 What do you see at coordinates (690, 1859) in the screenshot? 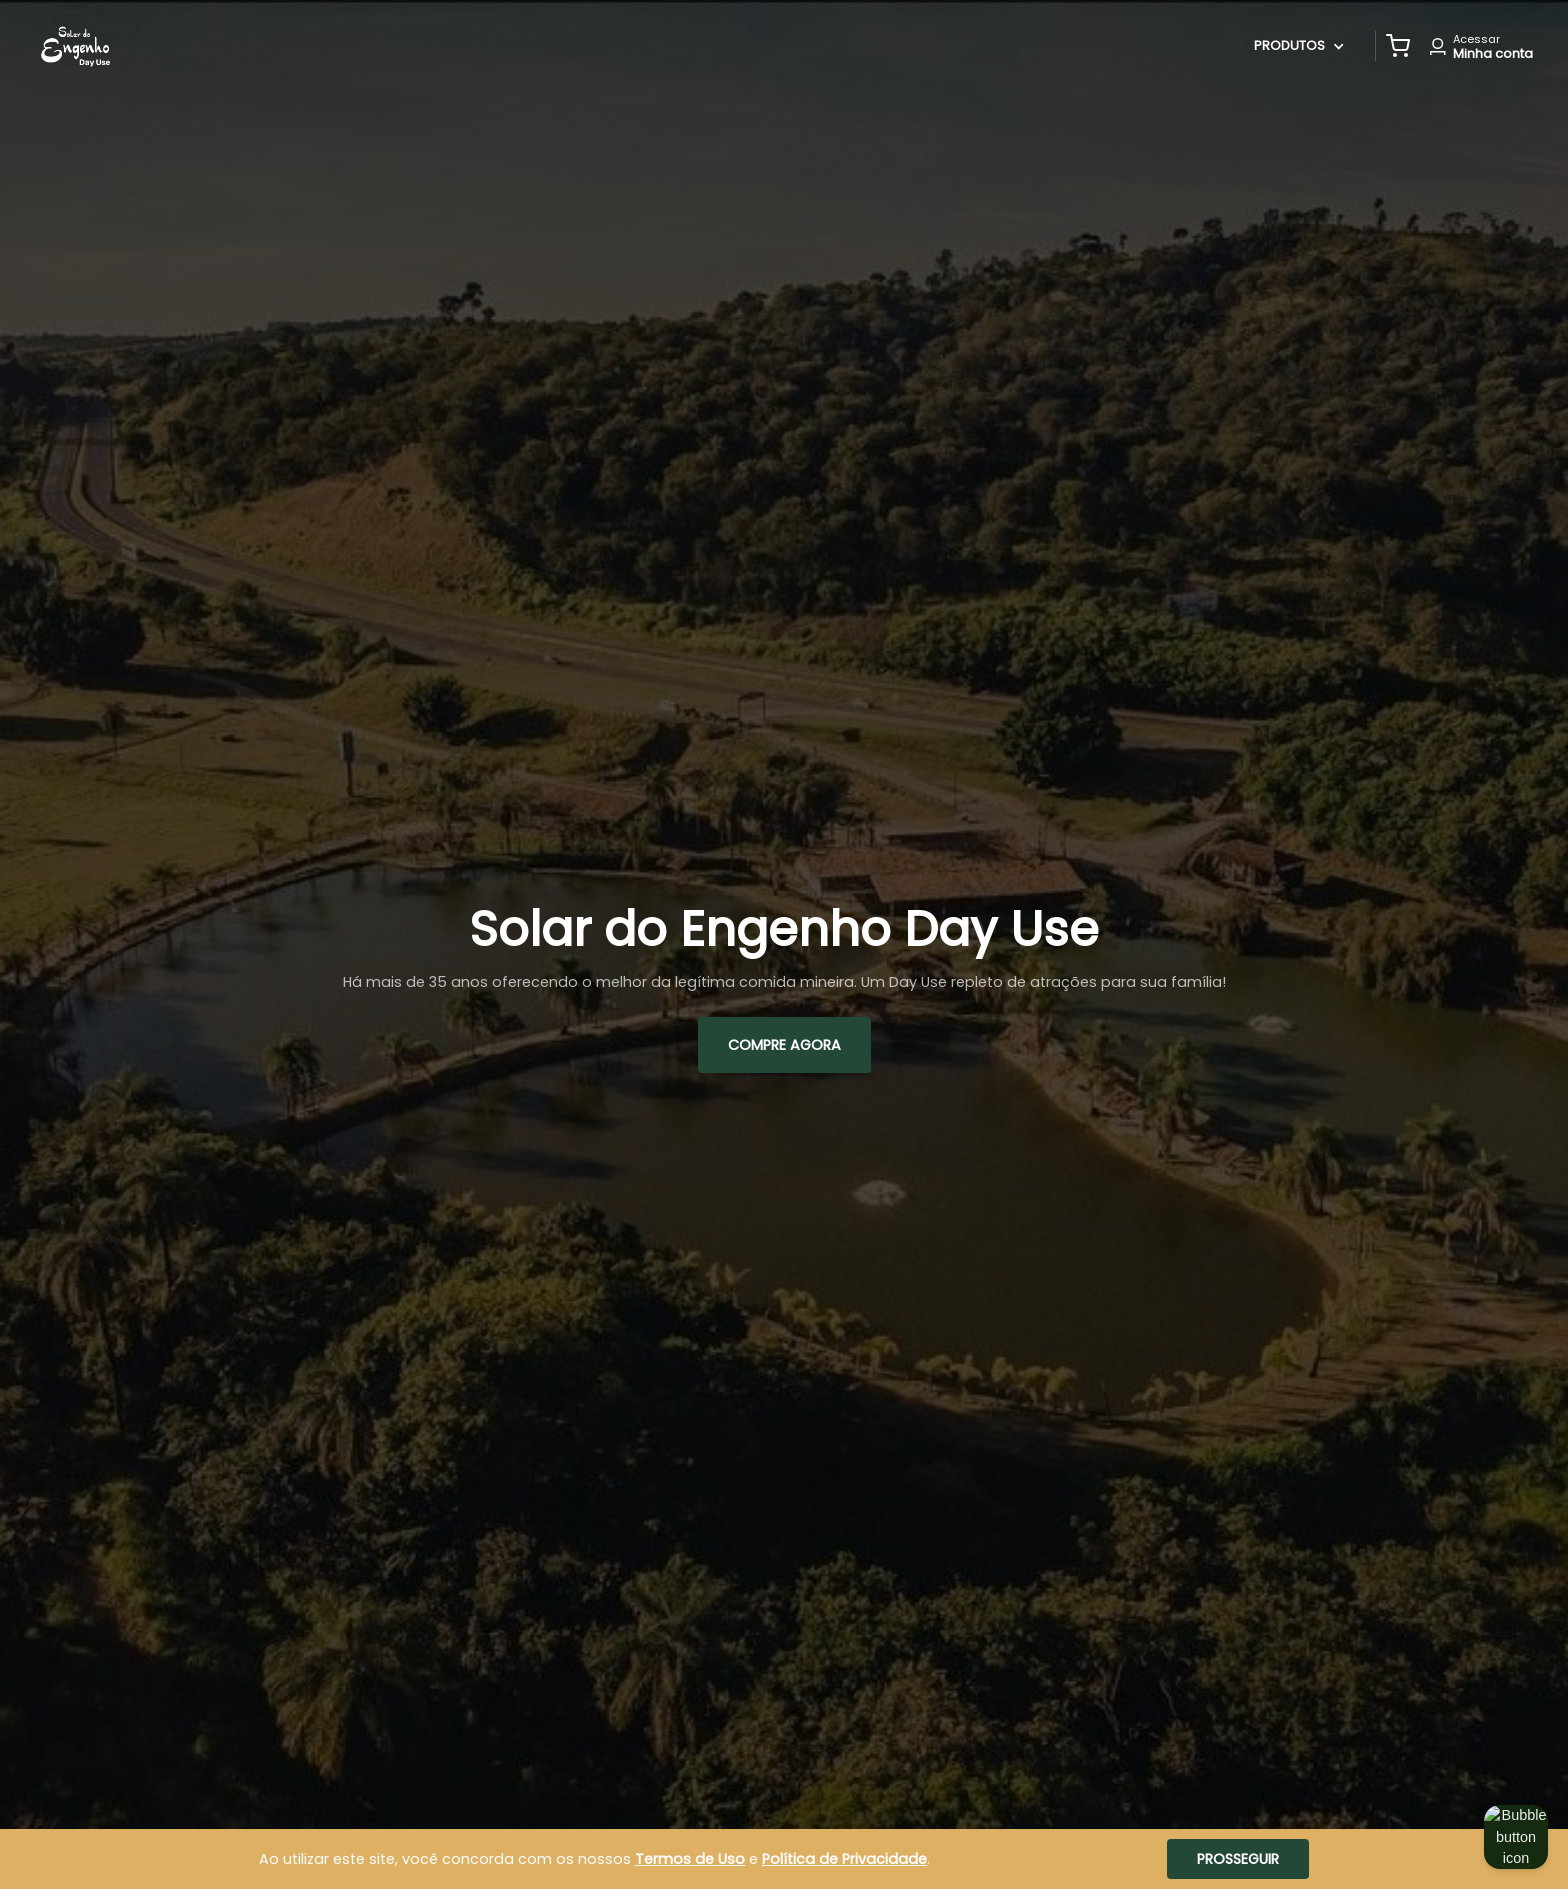
I see `Termos de Uso` at bounding box center [690, 1859].